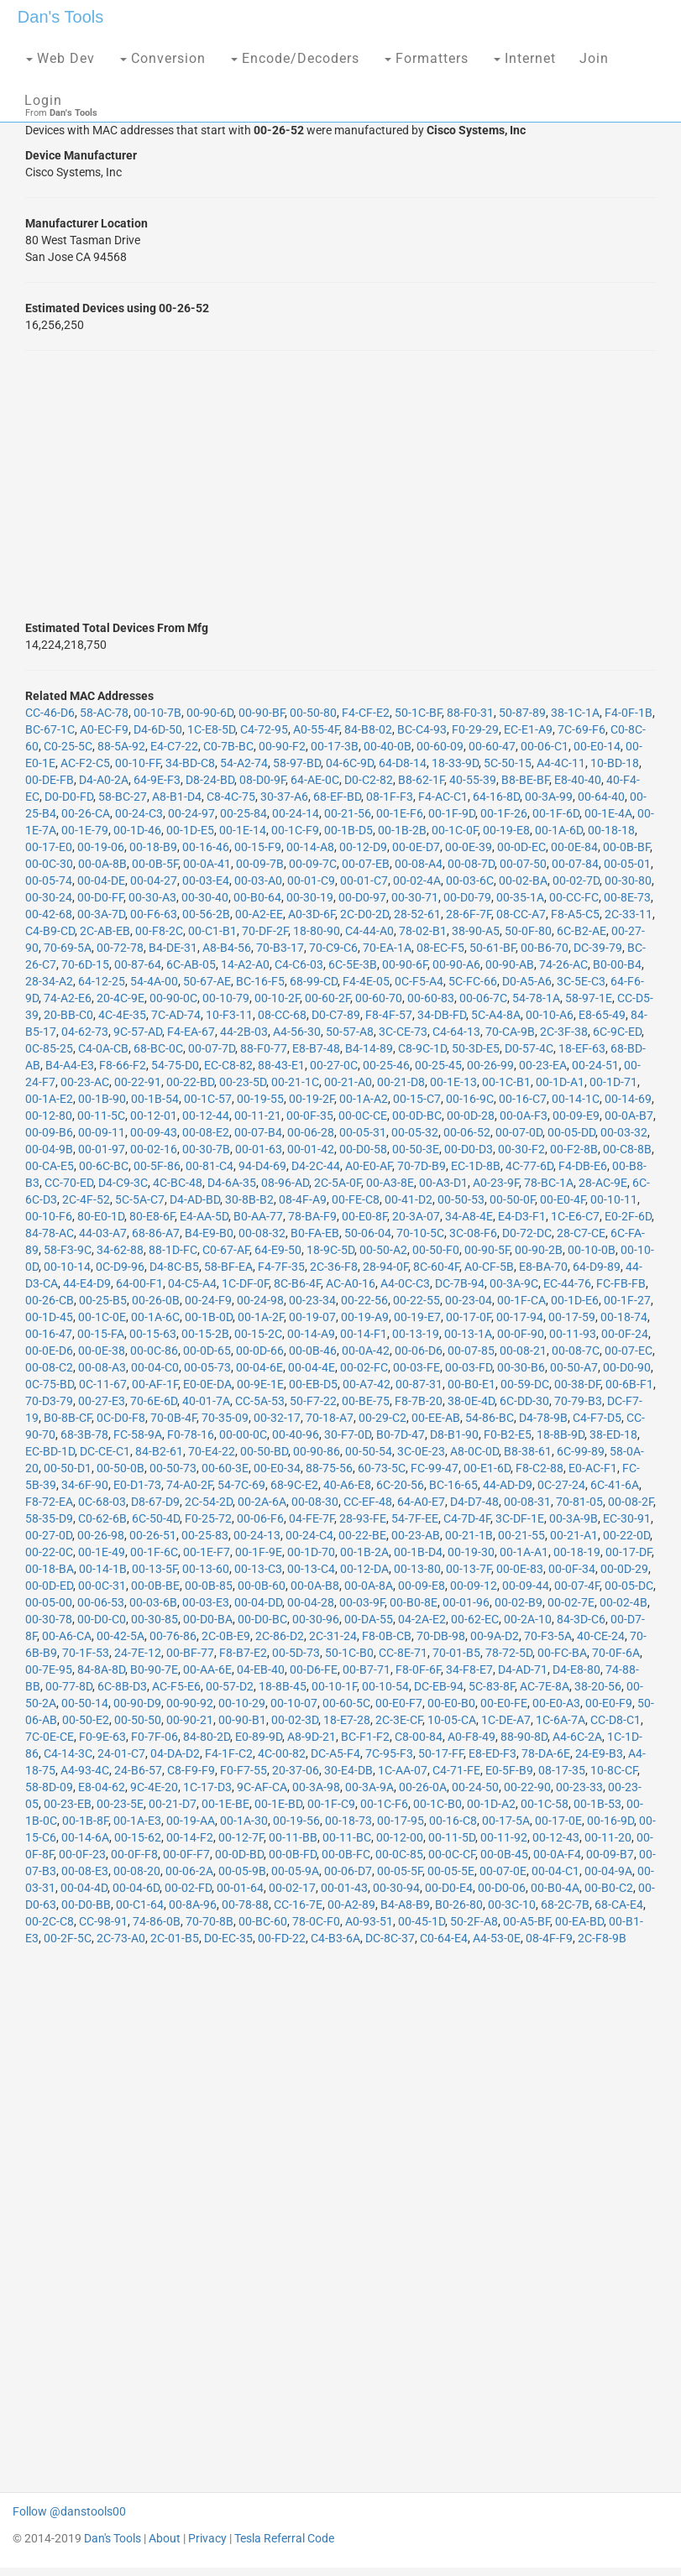 This screenshot has height=2576, width=681. What do you see at coordinates (337, 1182) in the screenshot?
I see `2C-5A-0F` at bounding box center [337, 1182].